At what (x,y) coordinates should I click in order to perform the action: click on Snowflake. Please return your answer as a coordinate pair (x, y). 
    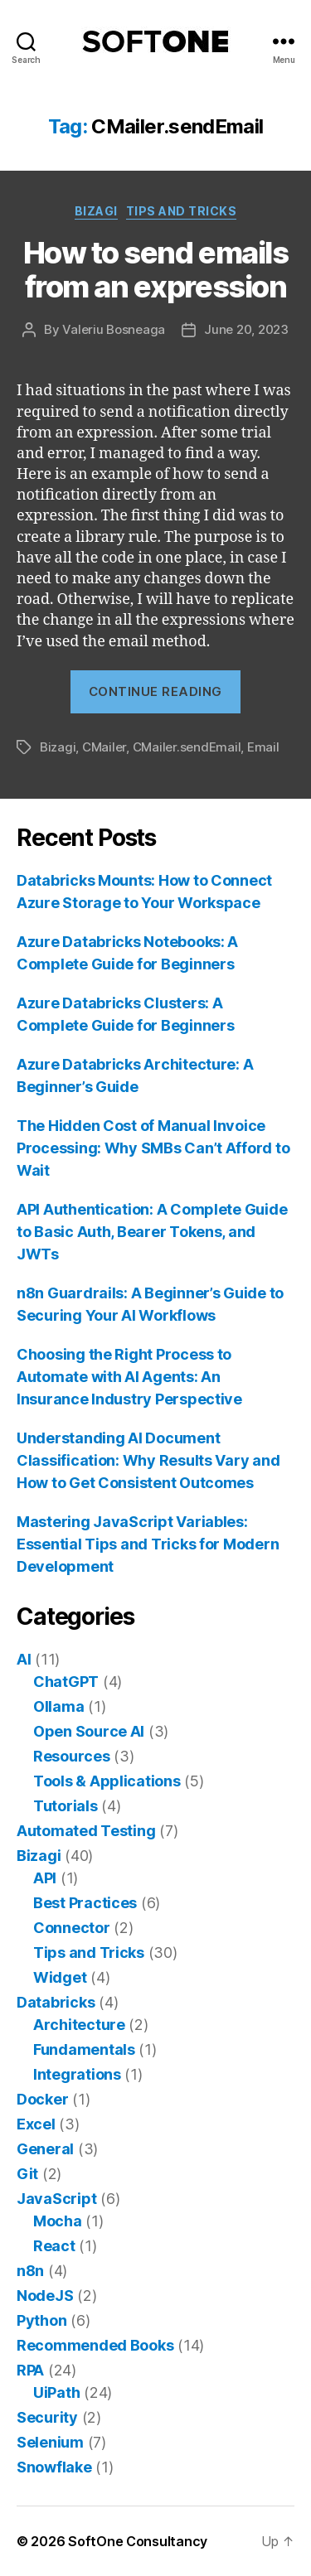
    Looking at the image, I should click on (54, 2467).